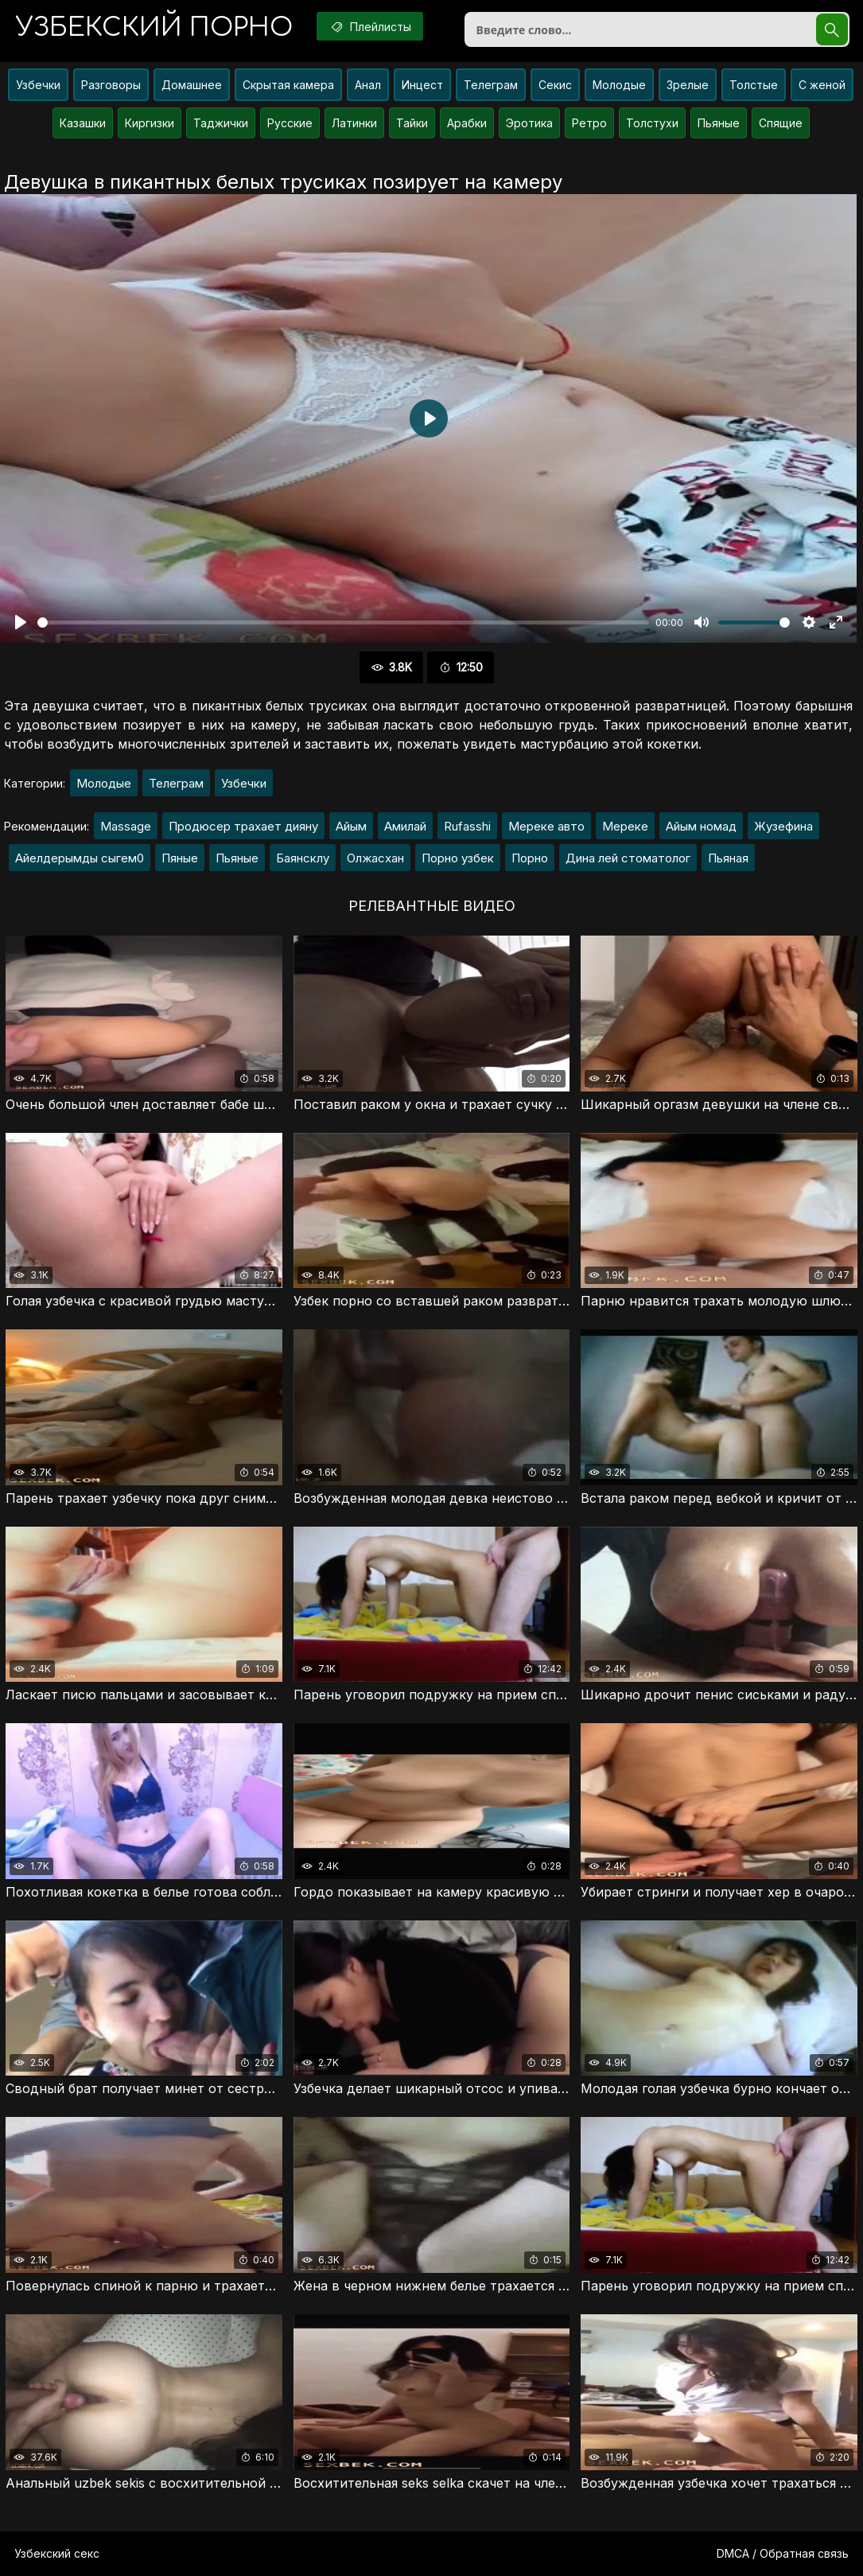 This screenshot has width=863, height=2576. What do you see at coordinates (422, 84) in the screenshot?
I see `Инцест` at bounding box center [422, 84].